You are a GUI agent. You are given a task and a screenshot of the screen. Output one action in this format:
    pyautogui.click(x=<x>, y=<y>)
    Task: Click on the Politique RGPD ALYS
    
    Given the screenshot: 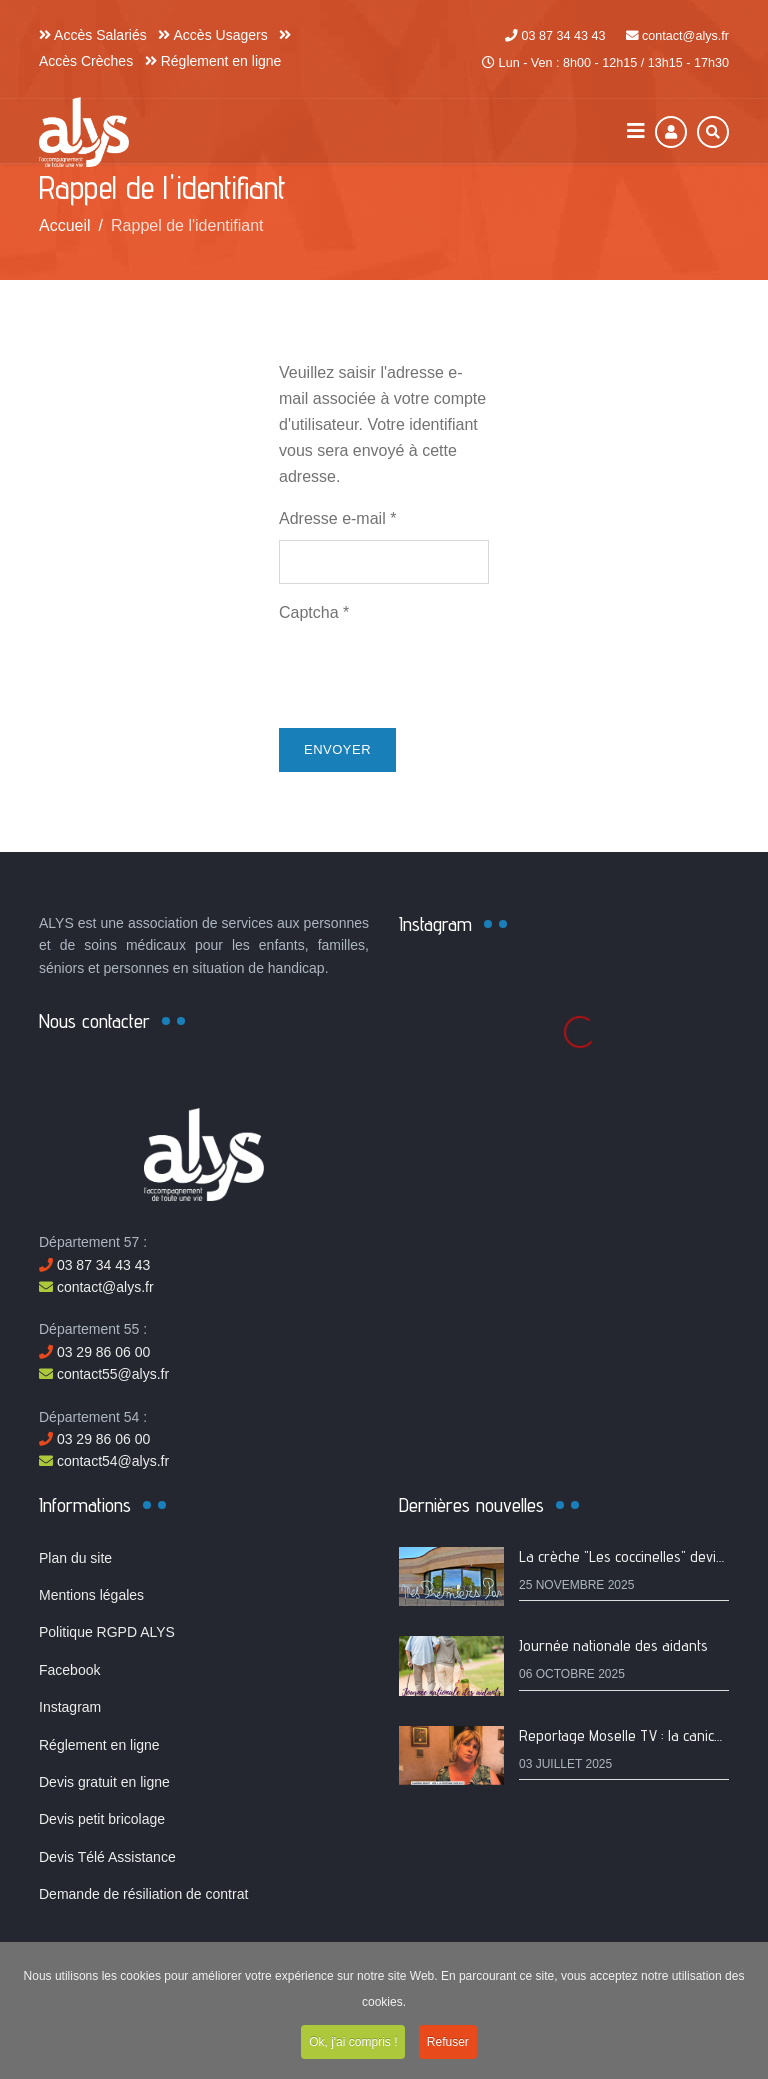 What is the action you would take?
    pyautogui.click(x=107, y=1632)
    